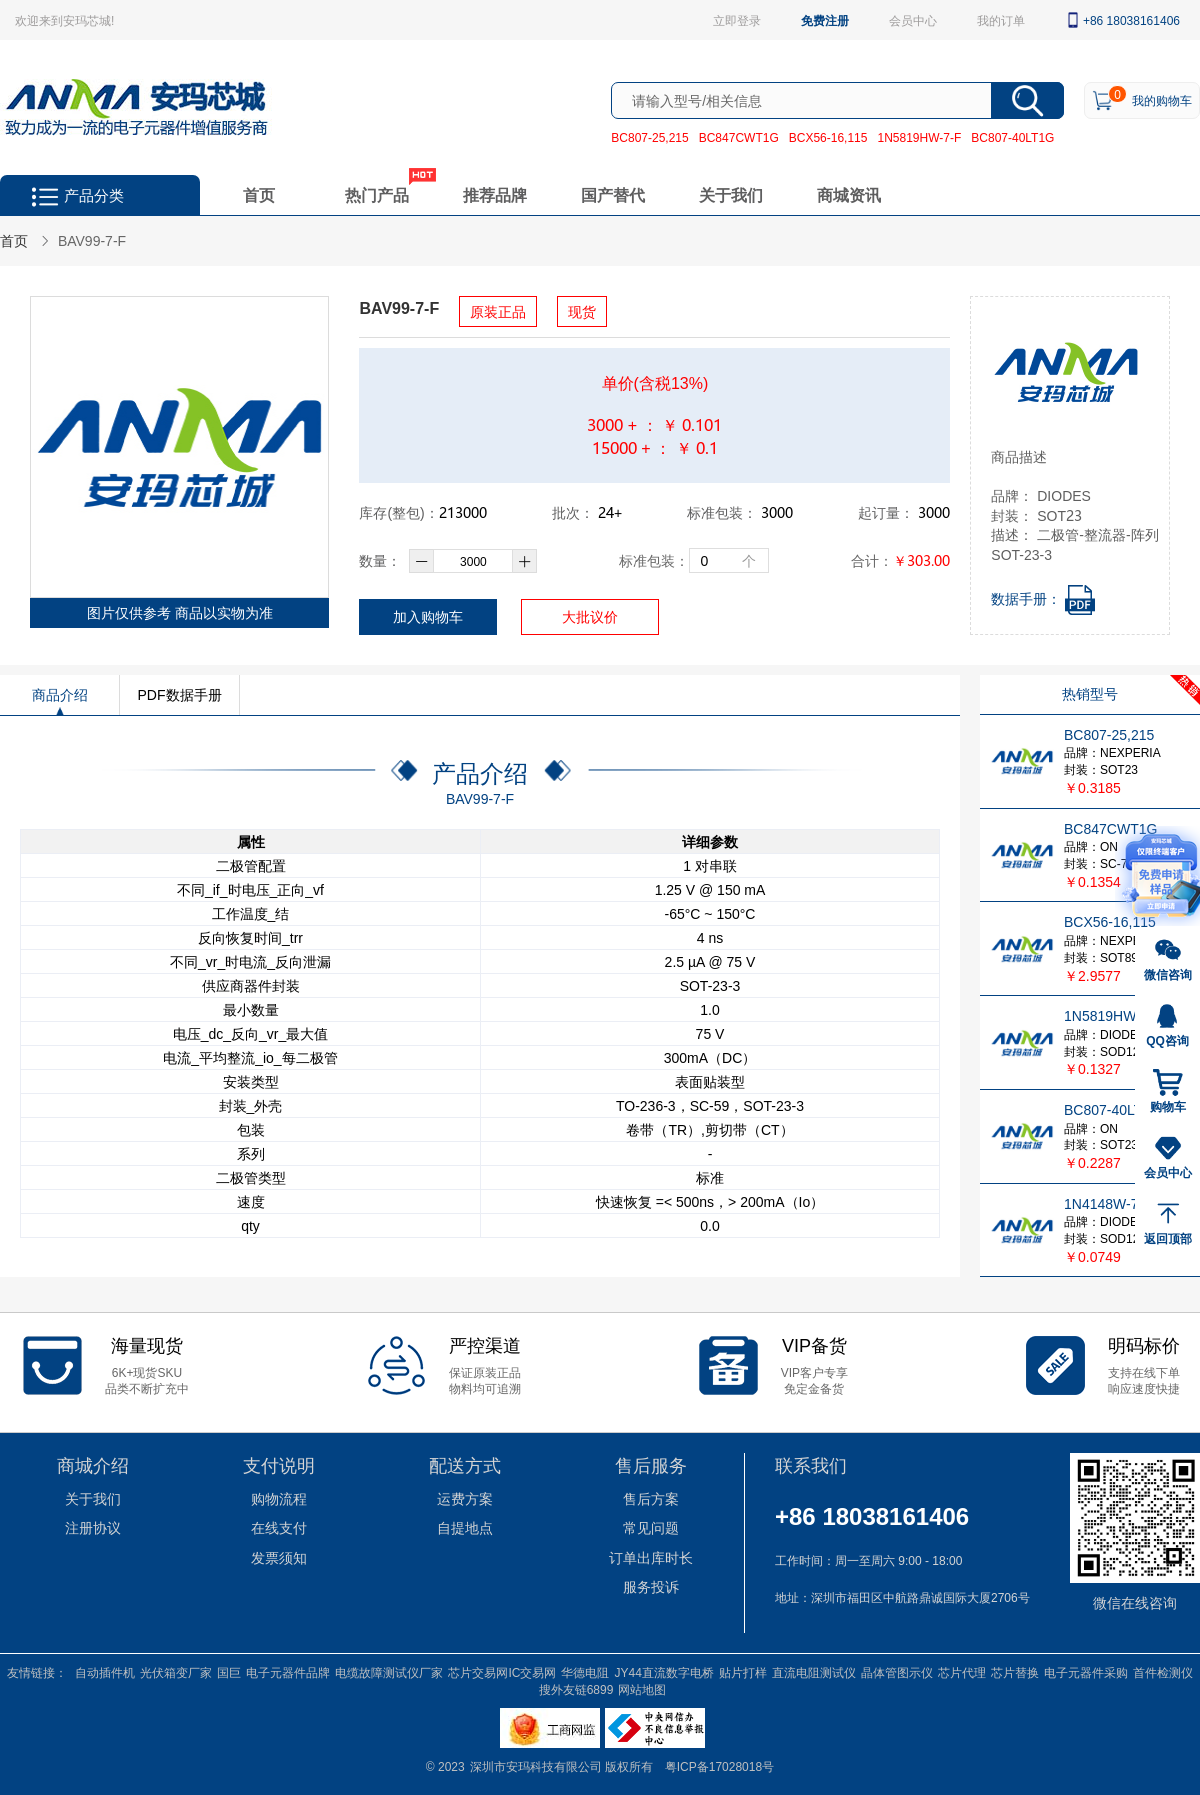 This screenshot has width=1200, height=1795. Describe the element at coordinates (288, 1672) in the screenshot. I see `电子元器件品牌` at that location.